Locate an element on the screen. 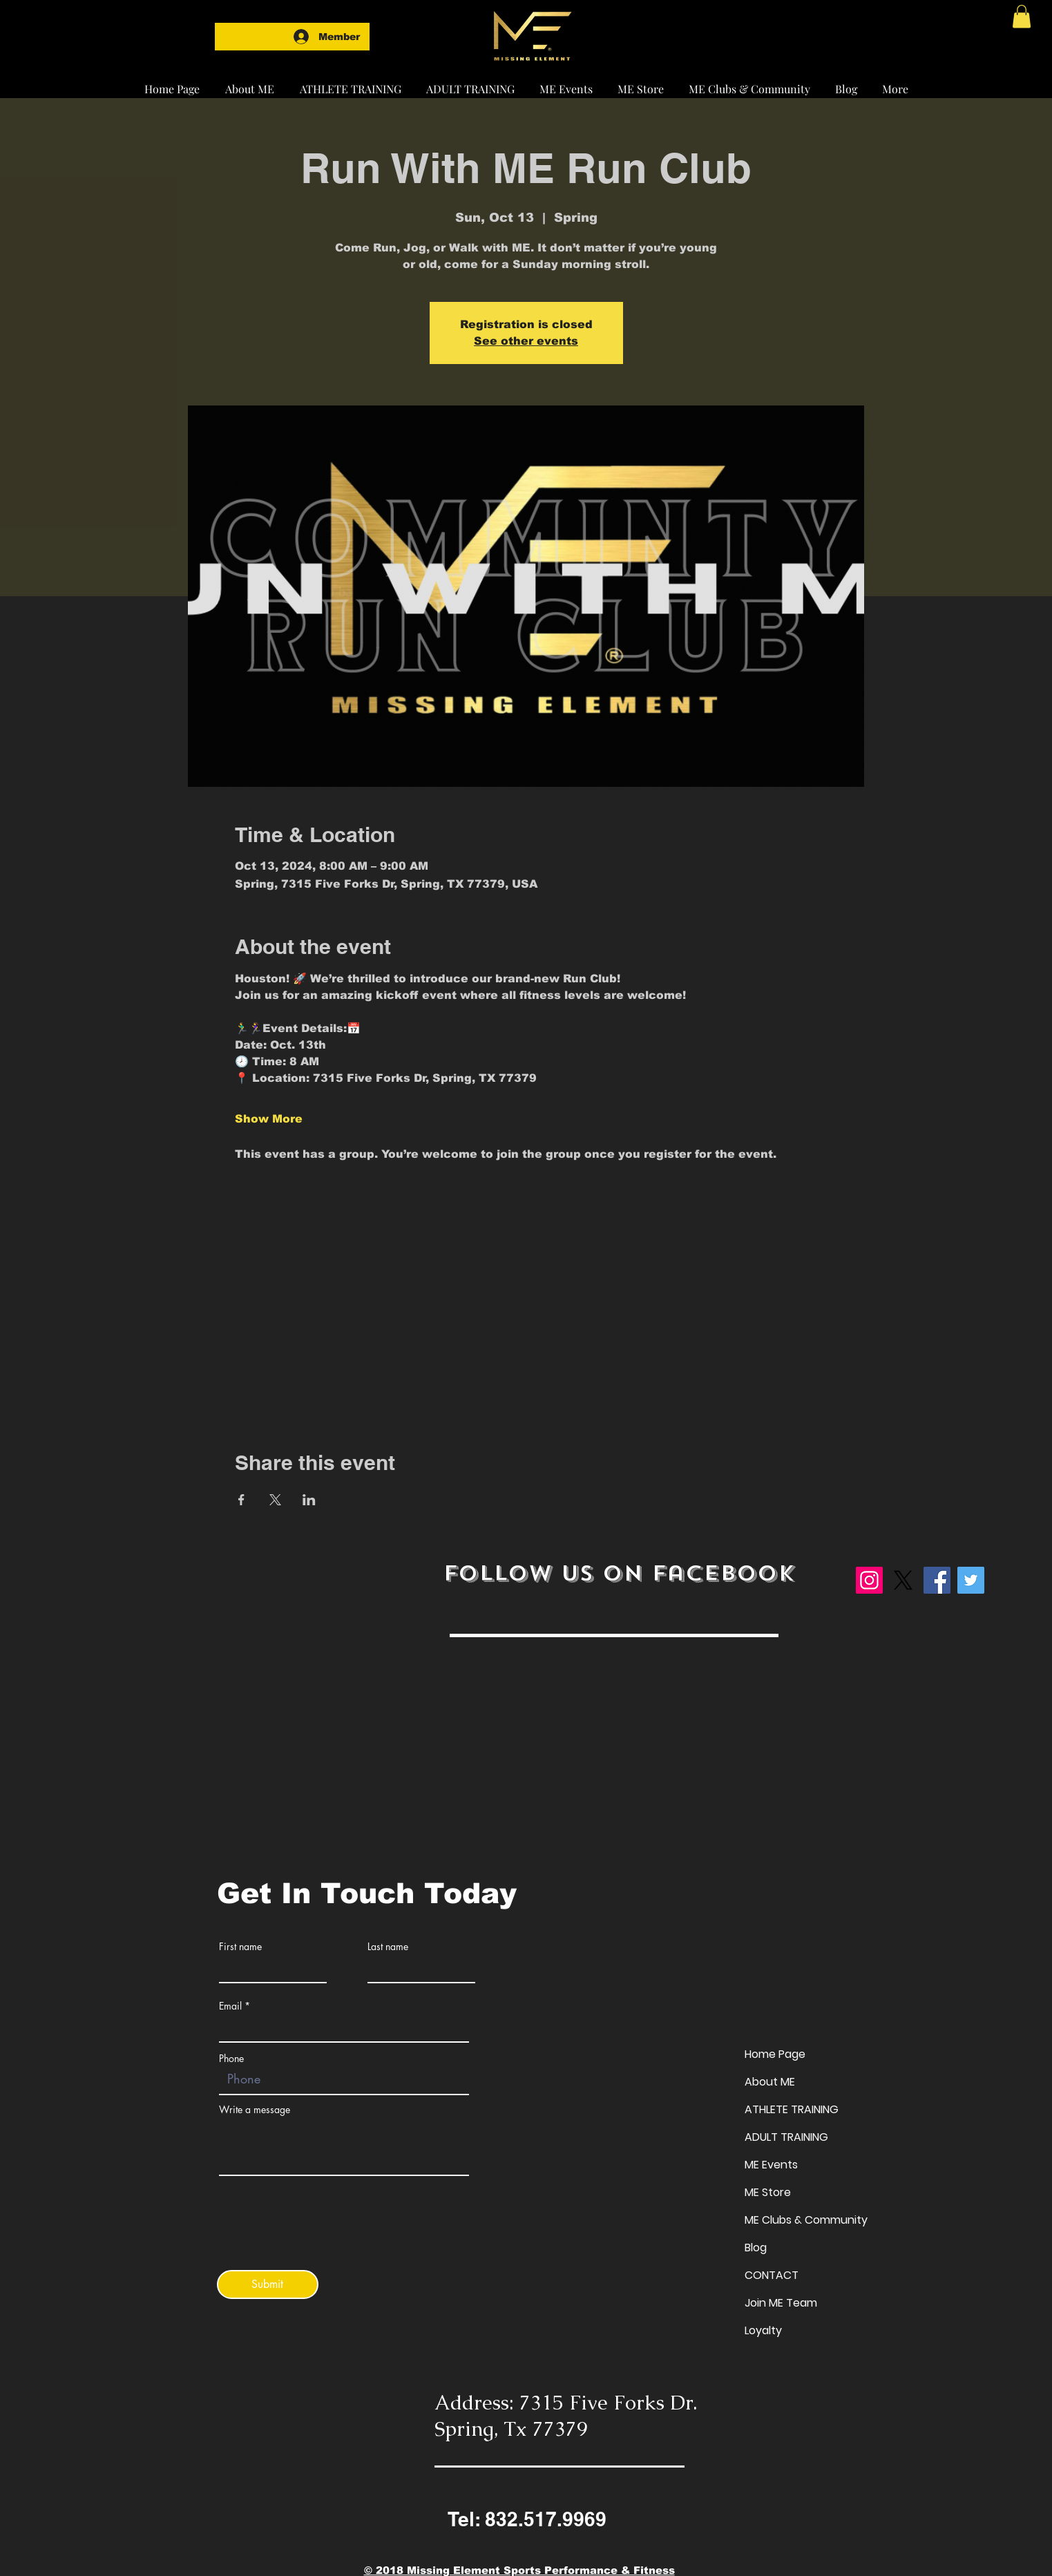 The height and width of the screenshot is (2576, 1052). [Twitter] is located at coordinates (970, 1580).